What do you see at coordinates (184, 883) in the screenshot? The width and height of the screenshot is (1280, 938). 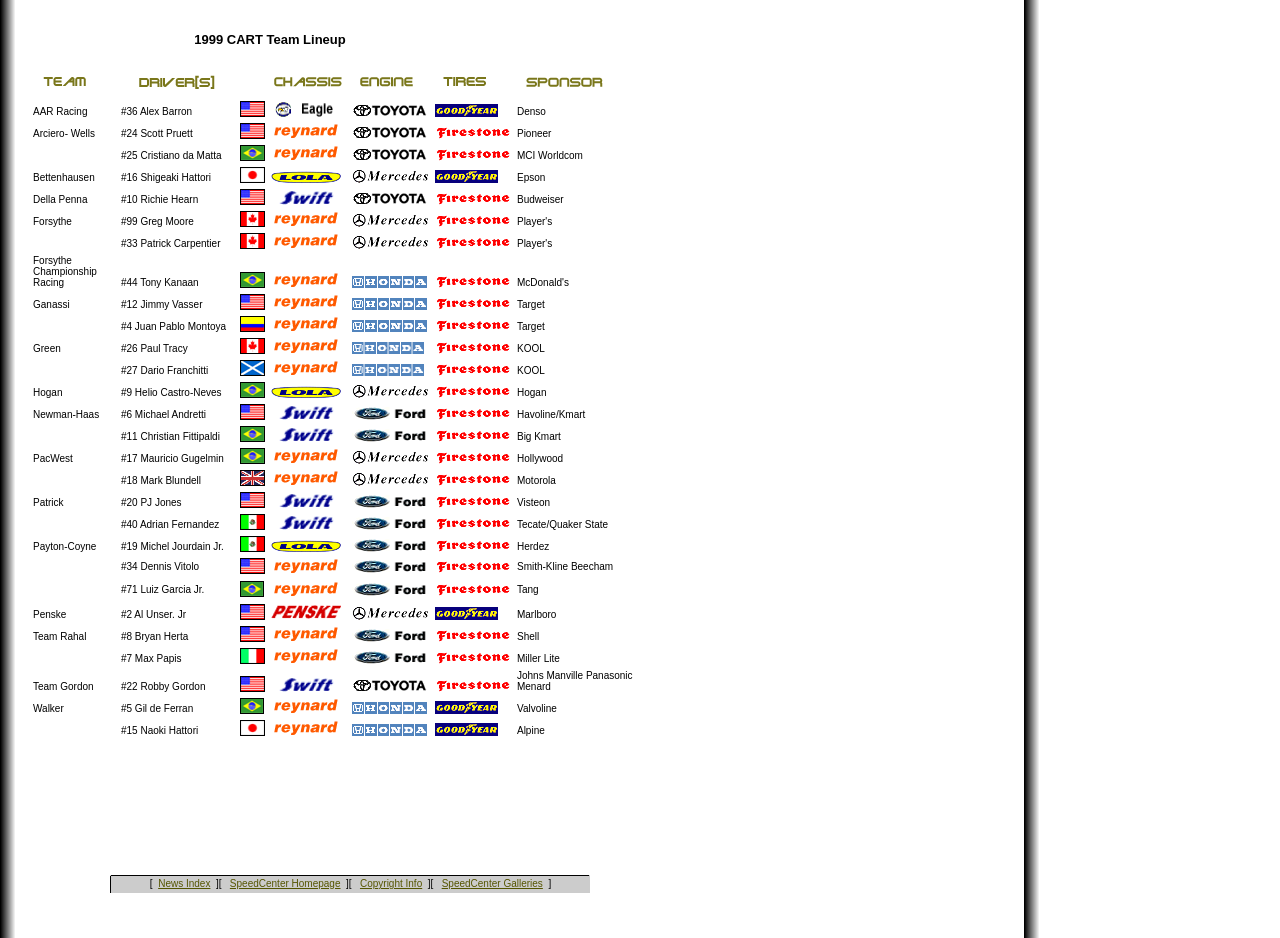 I see `News Index` at bounding box center [184, 883].